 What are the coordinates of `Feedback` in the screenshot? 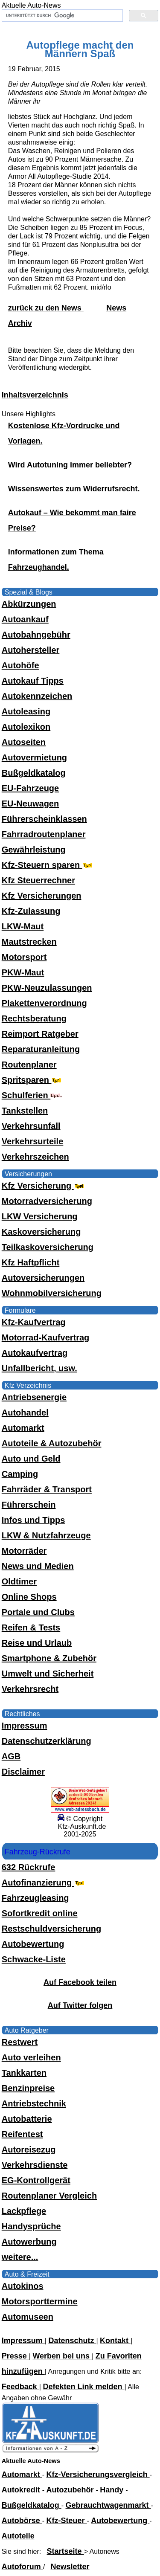 It's located at (20, 2386).